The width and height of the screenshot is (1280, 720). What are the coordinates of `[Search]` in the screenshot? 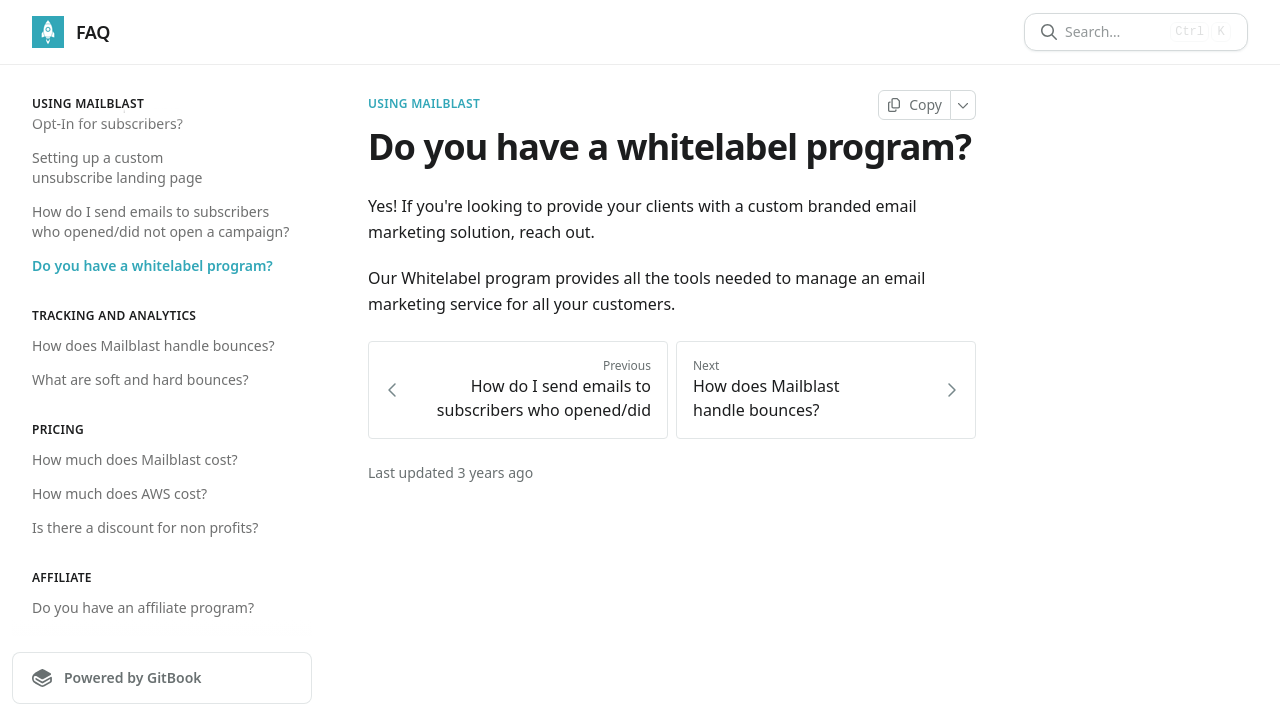 It's located at (1113, 32).